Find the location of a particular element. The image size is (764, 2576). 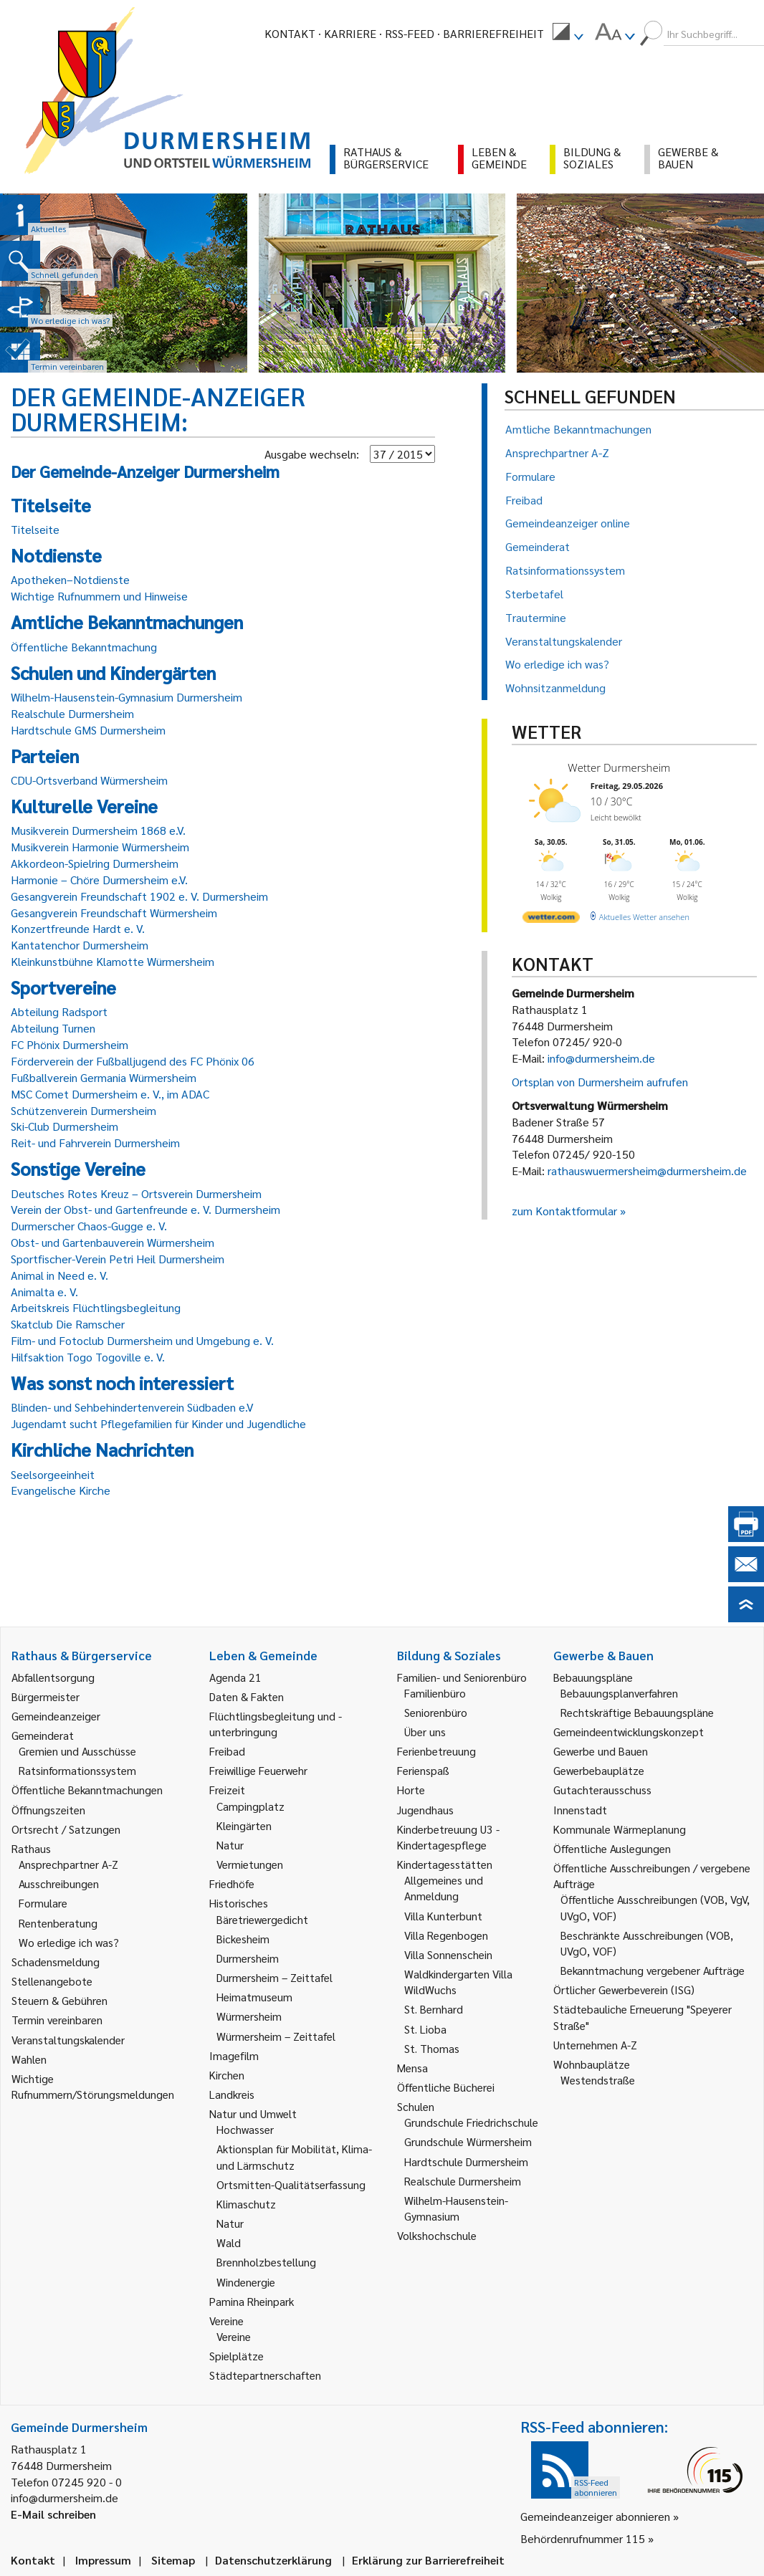

Durmersheim [link] is located at coordinates (247, 1957).